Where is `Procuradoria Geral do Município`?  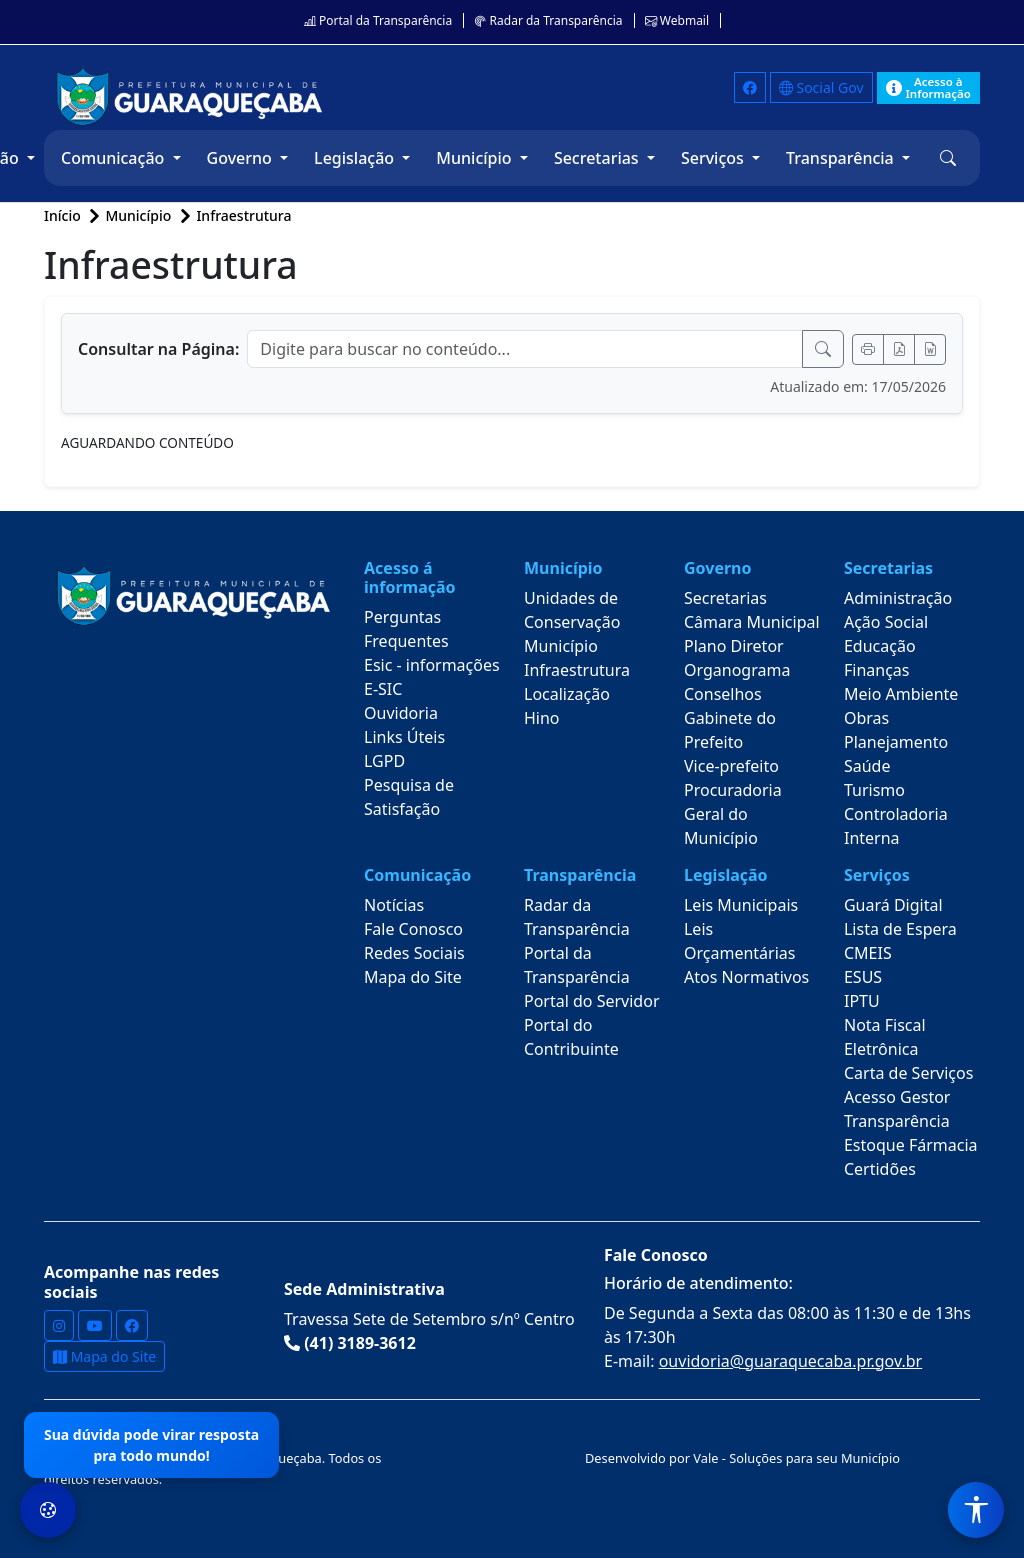
Procuradoria Geral do Município is located at coordinates (733, 814).